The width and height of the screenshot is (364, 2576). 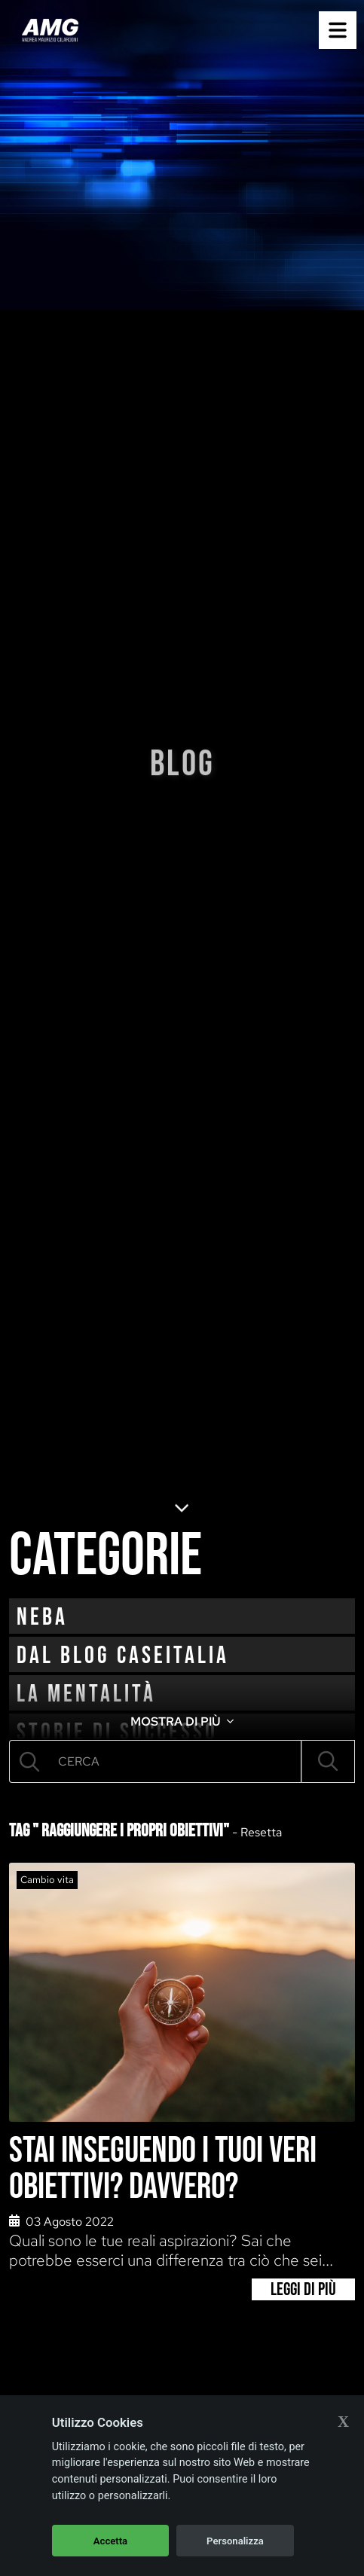 What do you see at coordinates (110, 2541) in the screenshot?
I see `Accetta` at bounding box center [110, 2541].